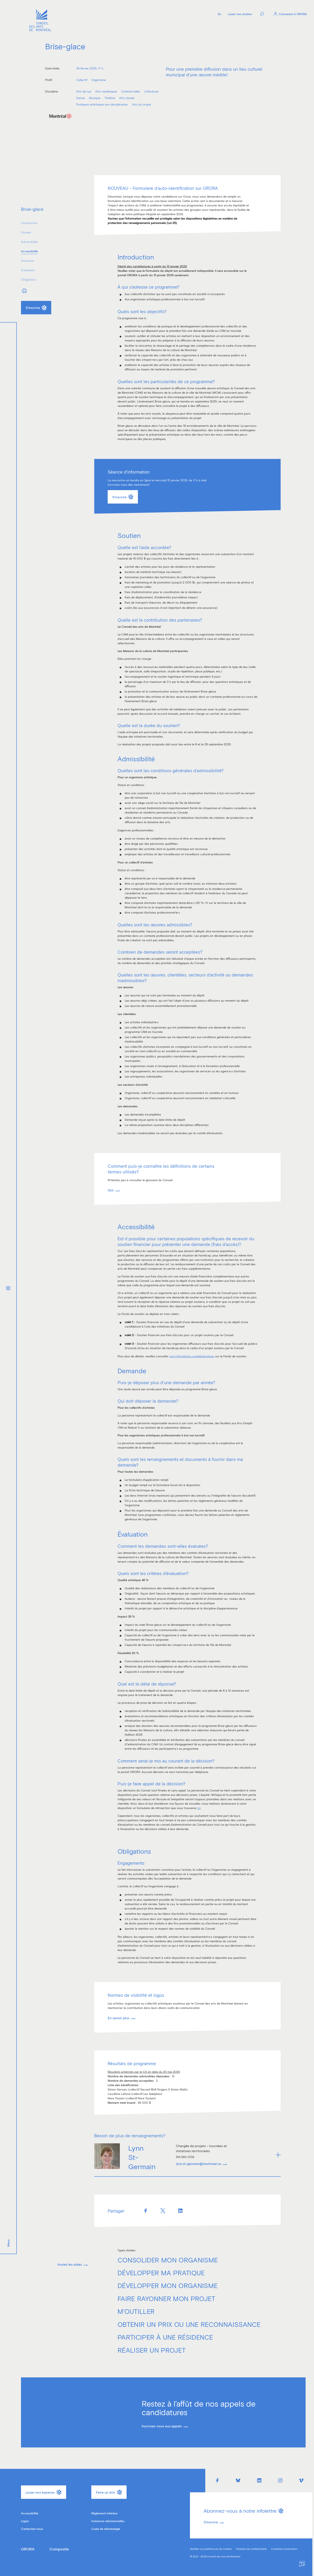 Image resolution: width=314 pixels, height=2576 pixels. Describe the element at coordinates (107, 2521) in the screenshot. I see `Instances décisionnelles` at that location.